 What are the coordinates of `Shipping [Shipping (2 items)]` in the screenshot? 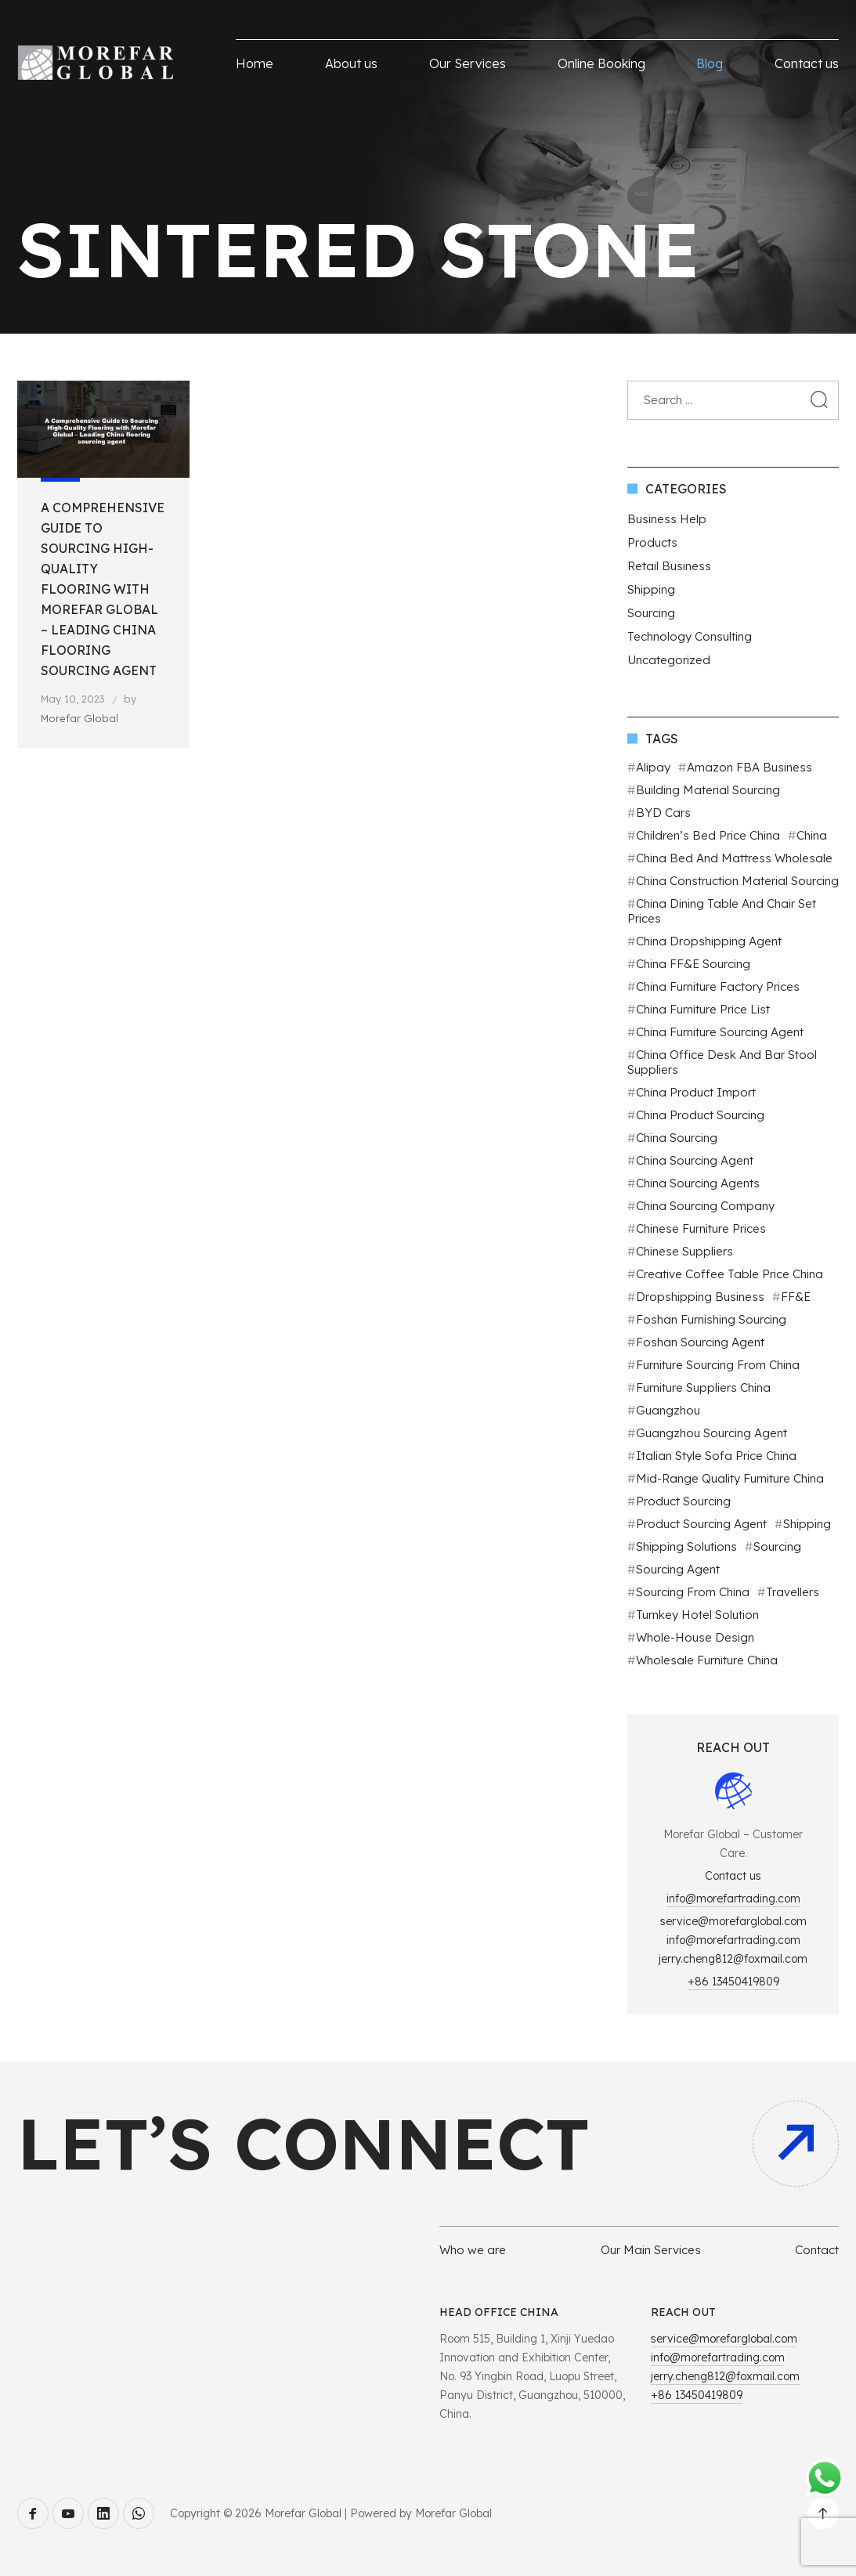 It's located at (807, 1523).